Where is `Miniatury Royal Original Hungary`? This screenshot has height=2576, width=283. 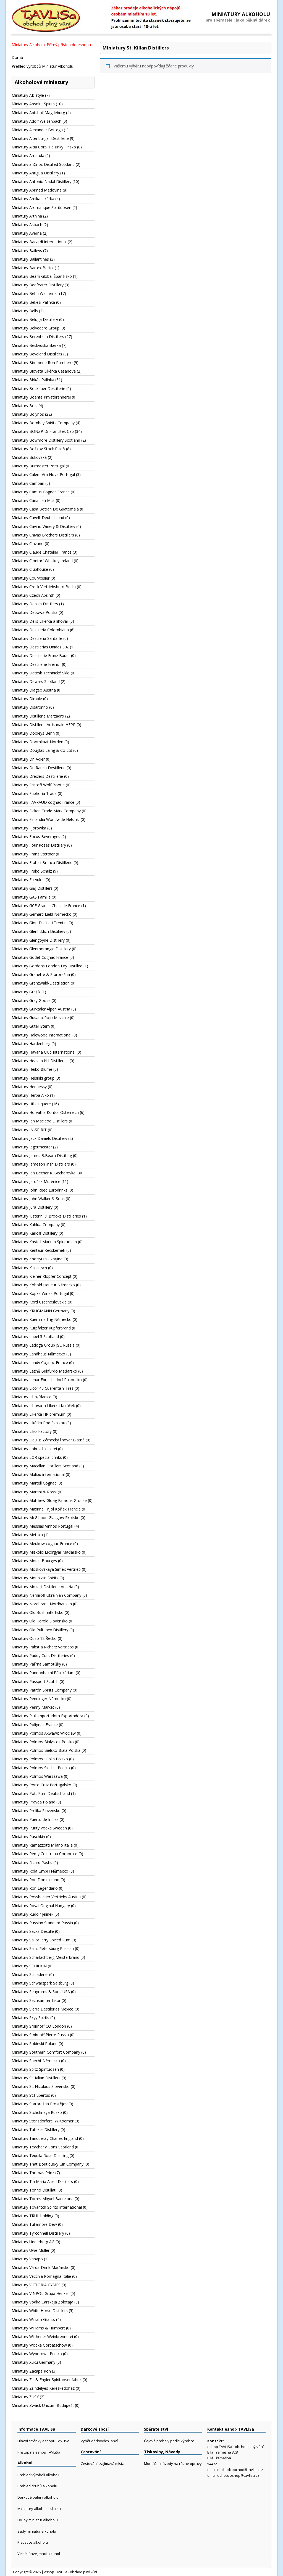 Miniatury Royal Original Hungary is located at coordinates (41, 1905).